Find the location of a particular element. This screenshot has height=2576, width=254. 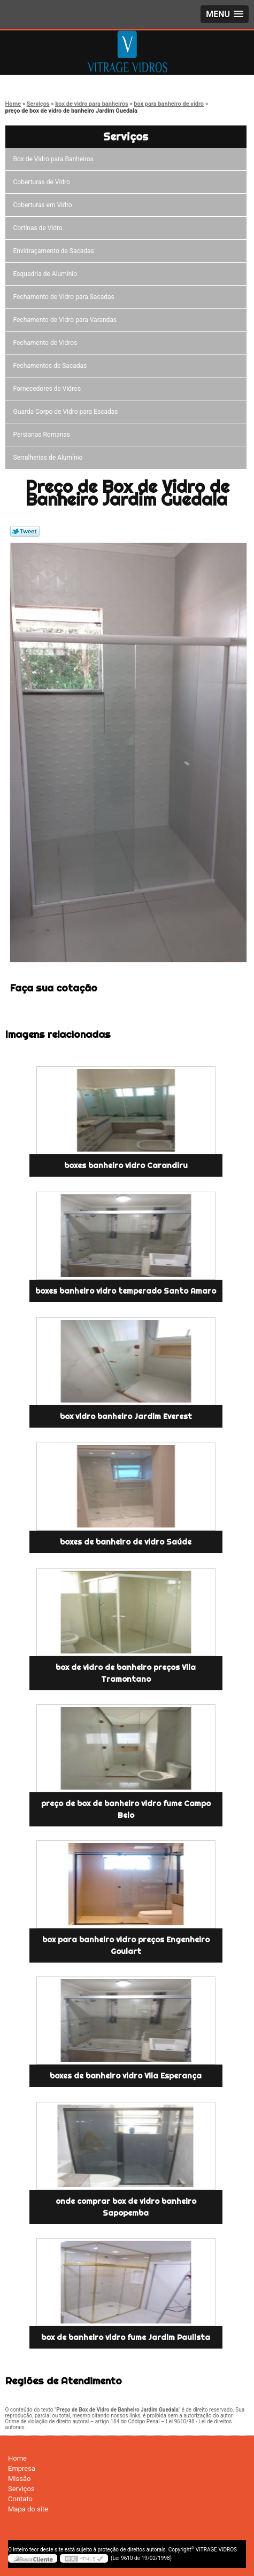

Serviços is located at coordinates (125, 136).